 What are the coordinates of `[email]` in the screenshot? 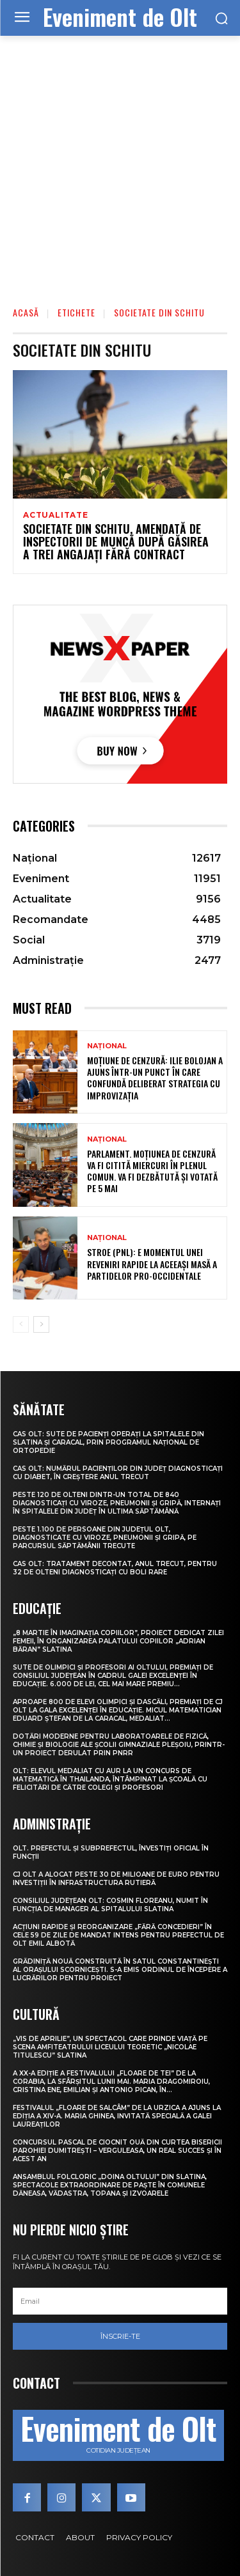 It's located at (120, 2301).